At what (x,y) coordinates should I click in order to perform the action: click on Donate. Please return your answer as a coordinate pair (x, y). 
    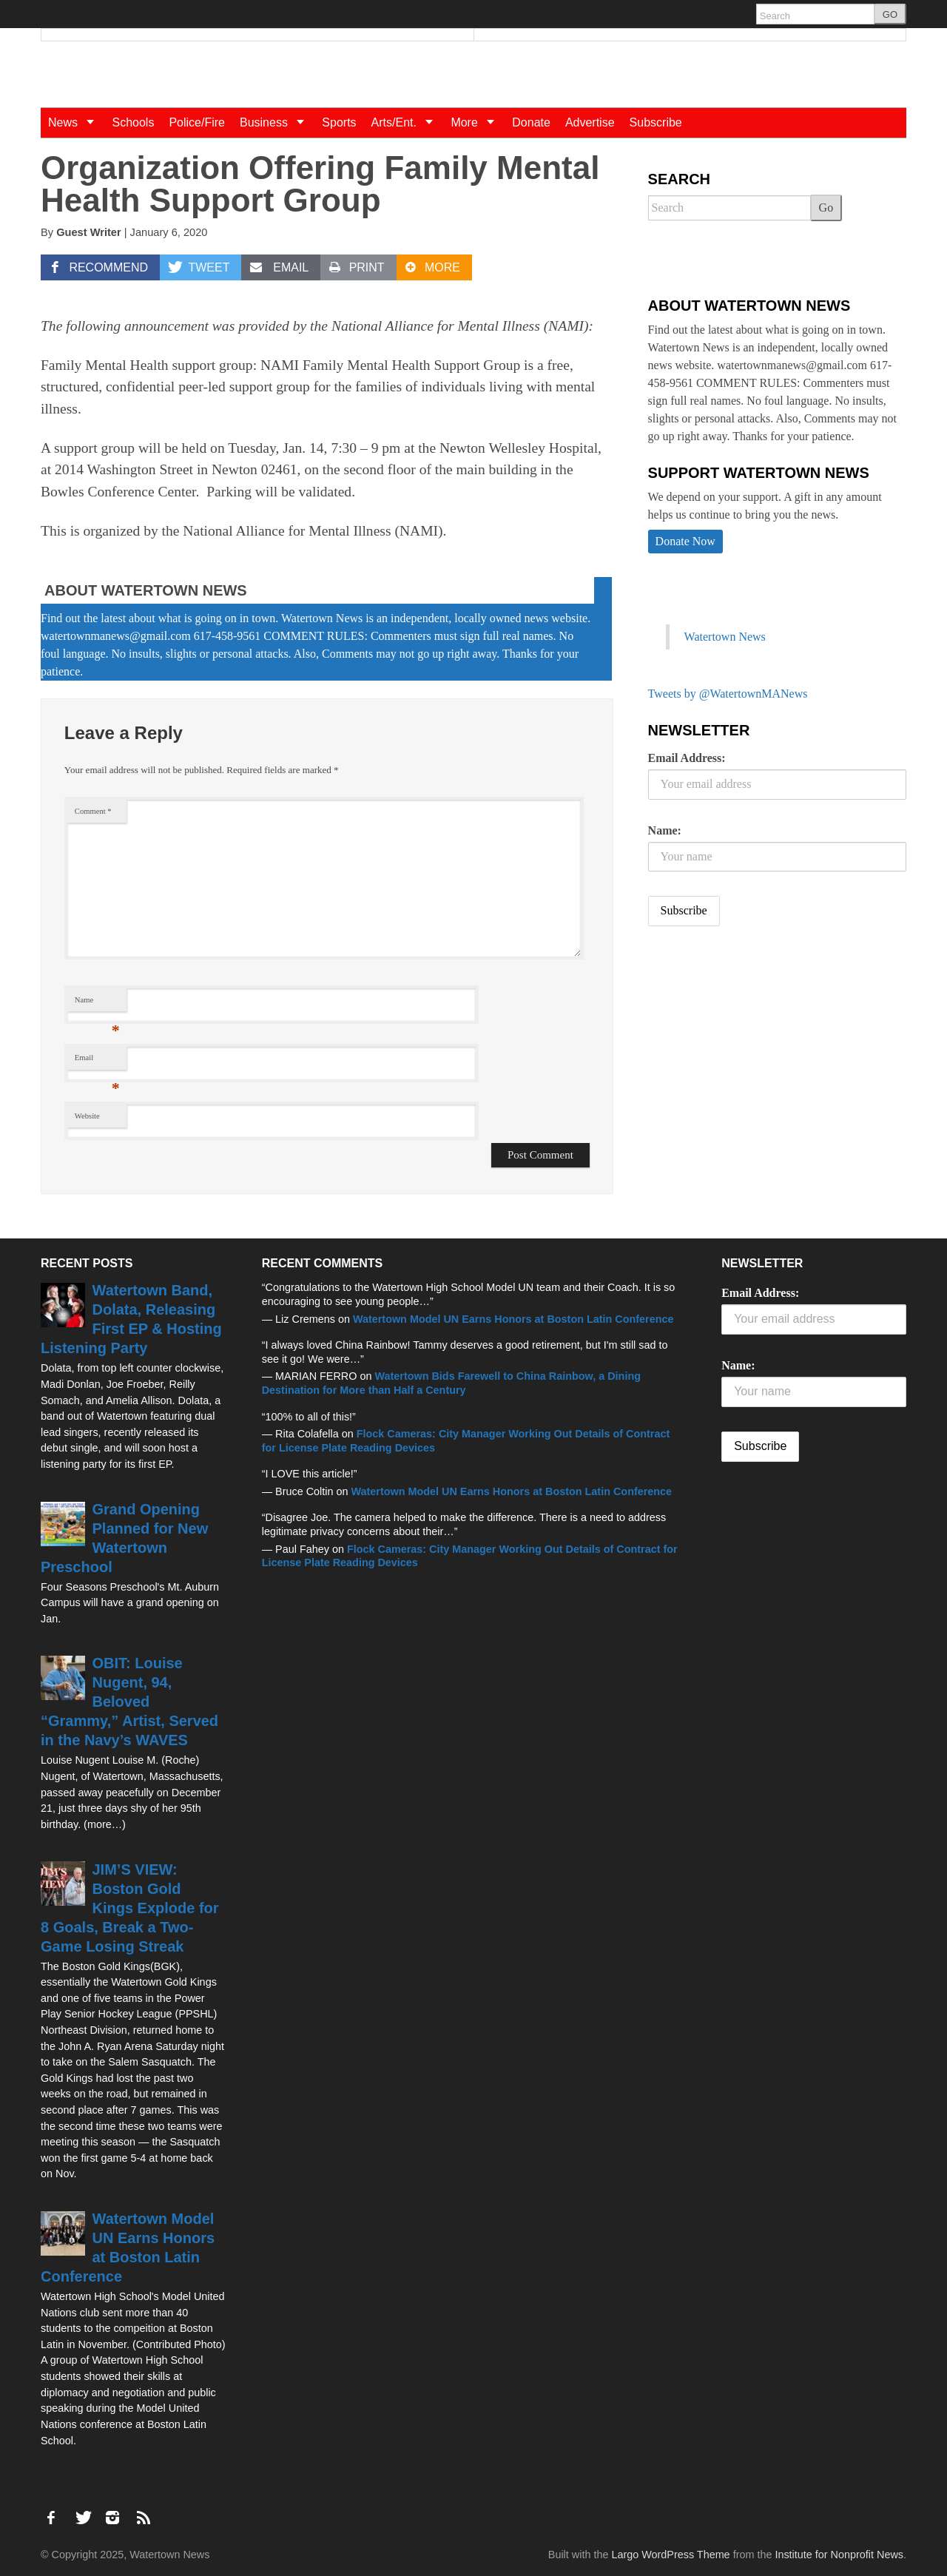
    Looking at the image, I should click on (531, 122).